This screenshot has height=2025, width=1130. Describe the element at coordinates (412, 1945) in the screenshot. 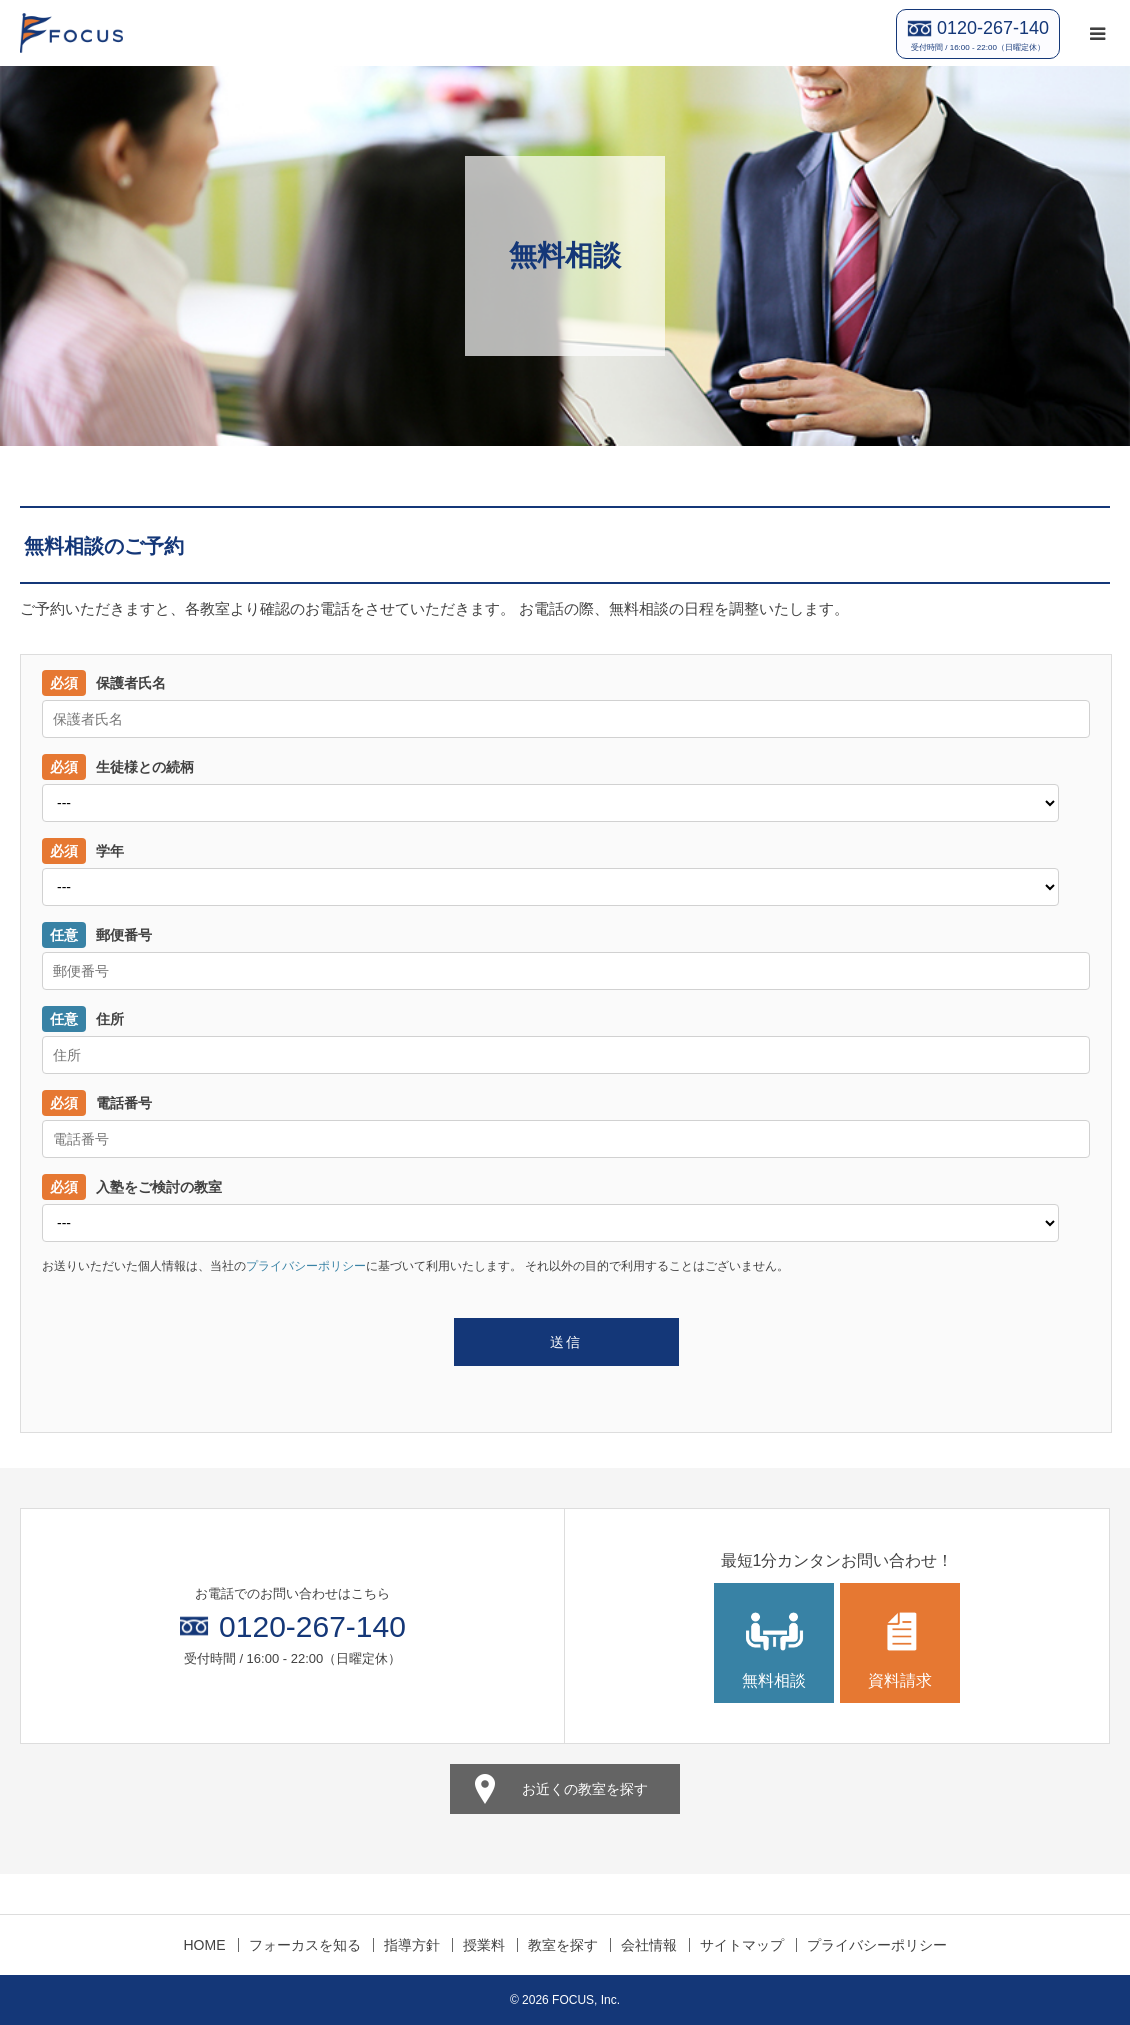

I see `指導方針` at that location.